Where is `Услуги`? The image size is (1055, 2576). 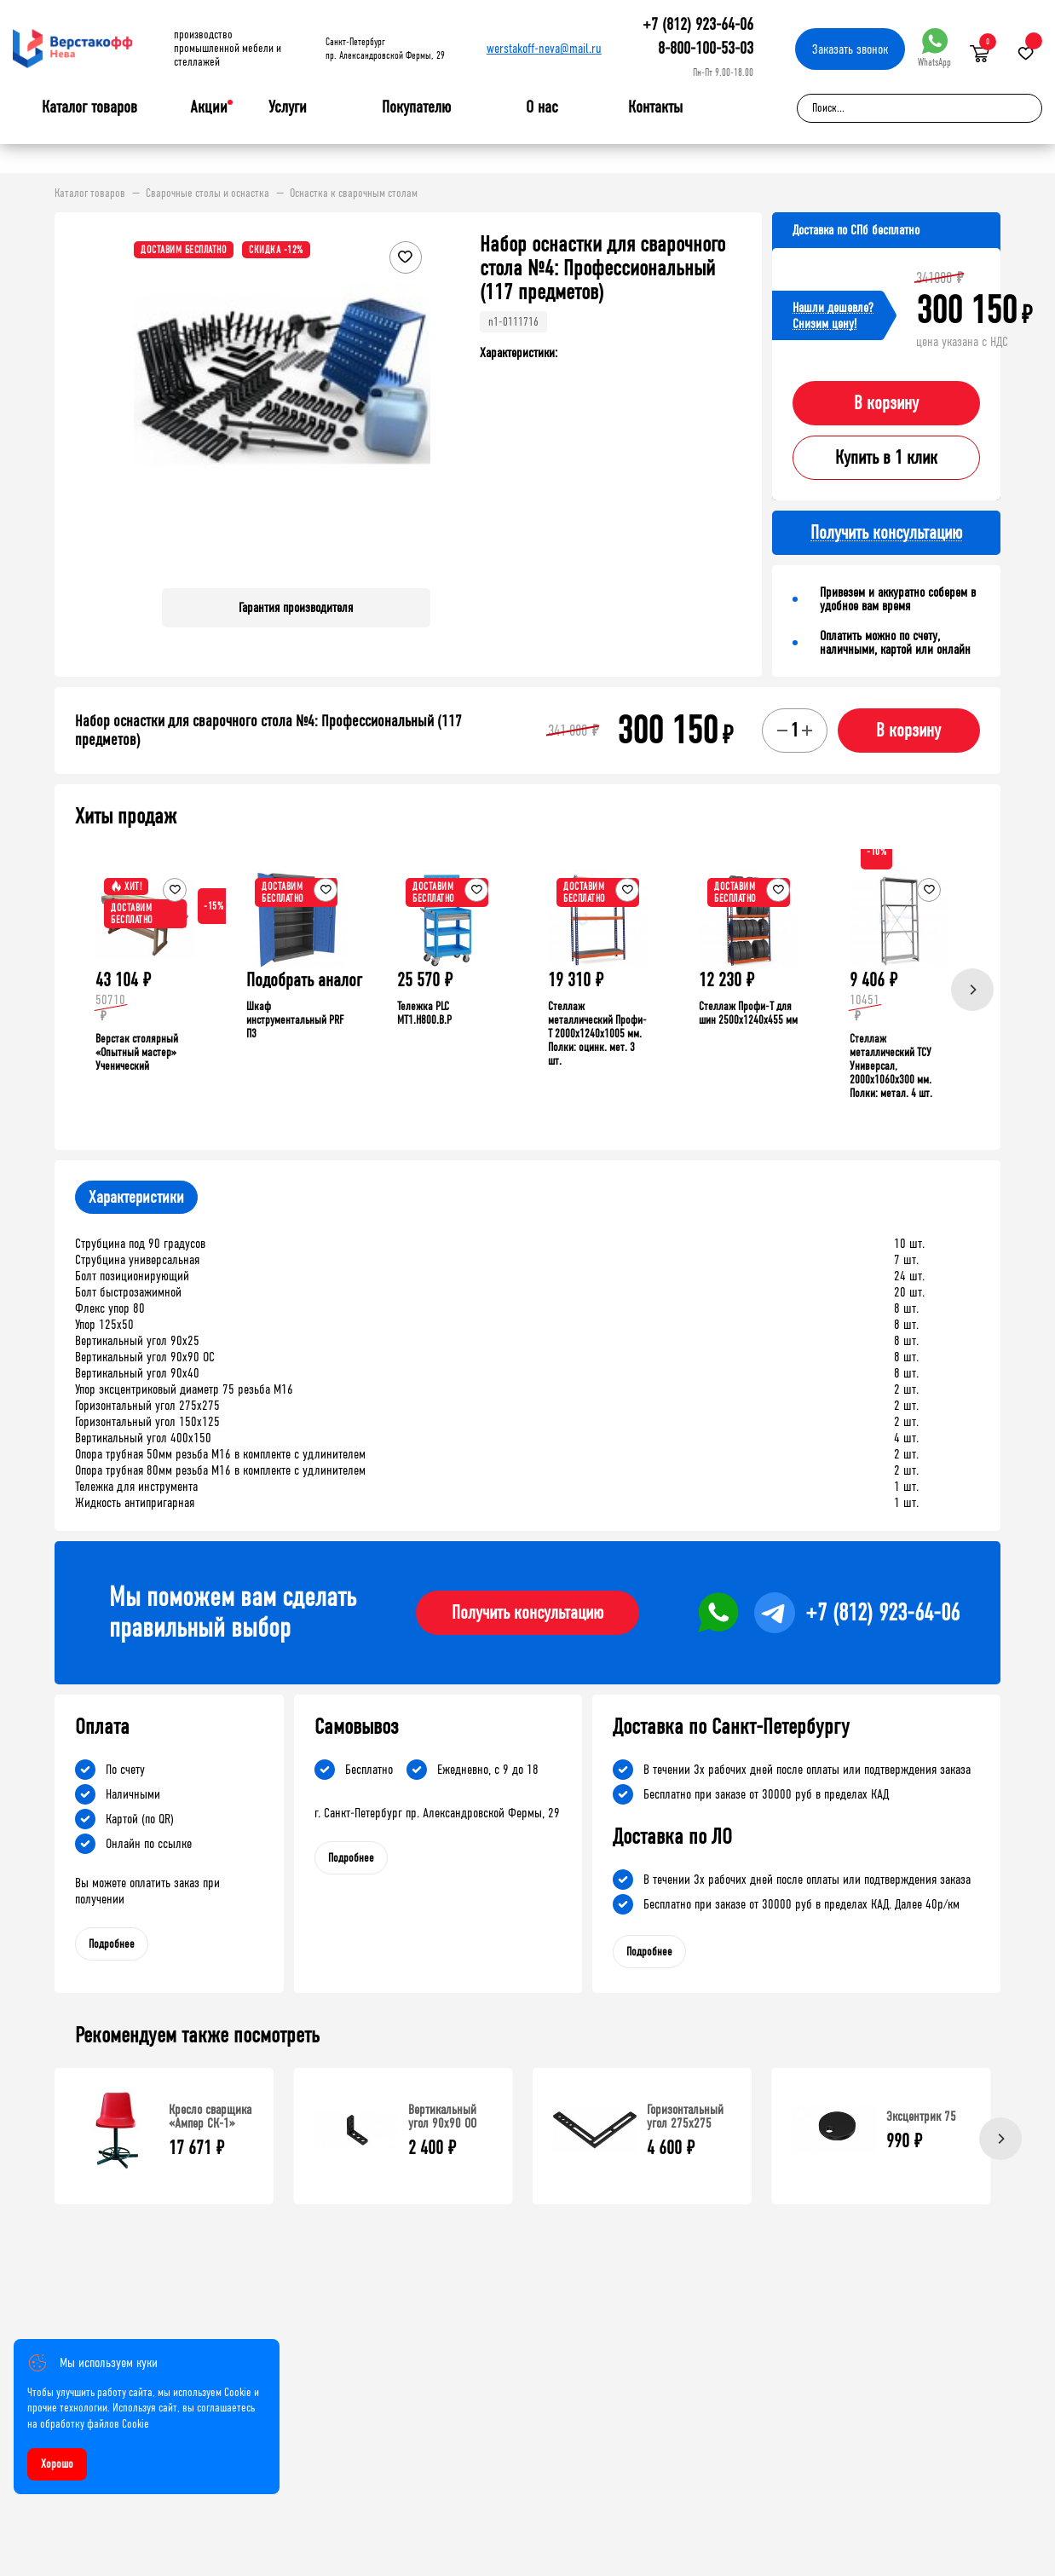
Услуги is located at coordinates (287, 107).